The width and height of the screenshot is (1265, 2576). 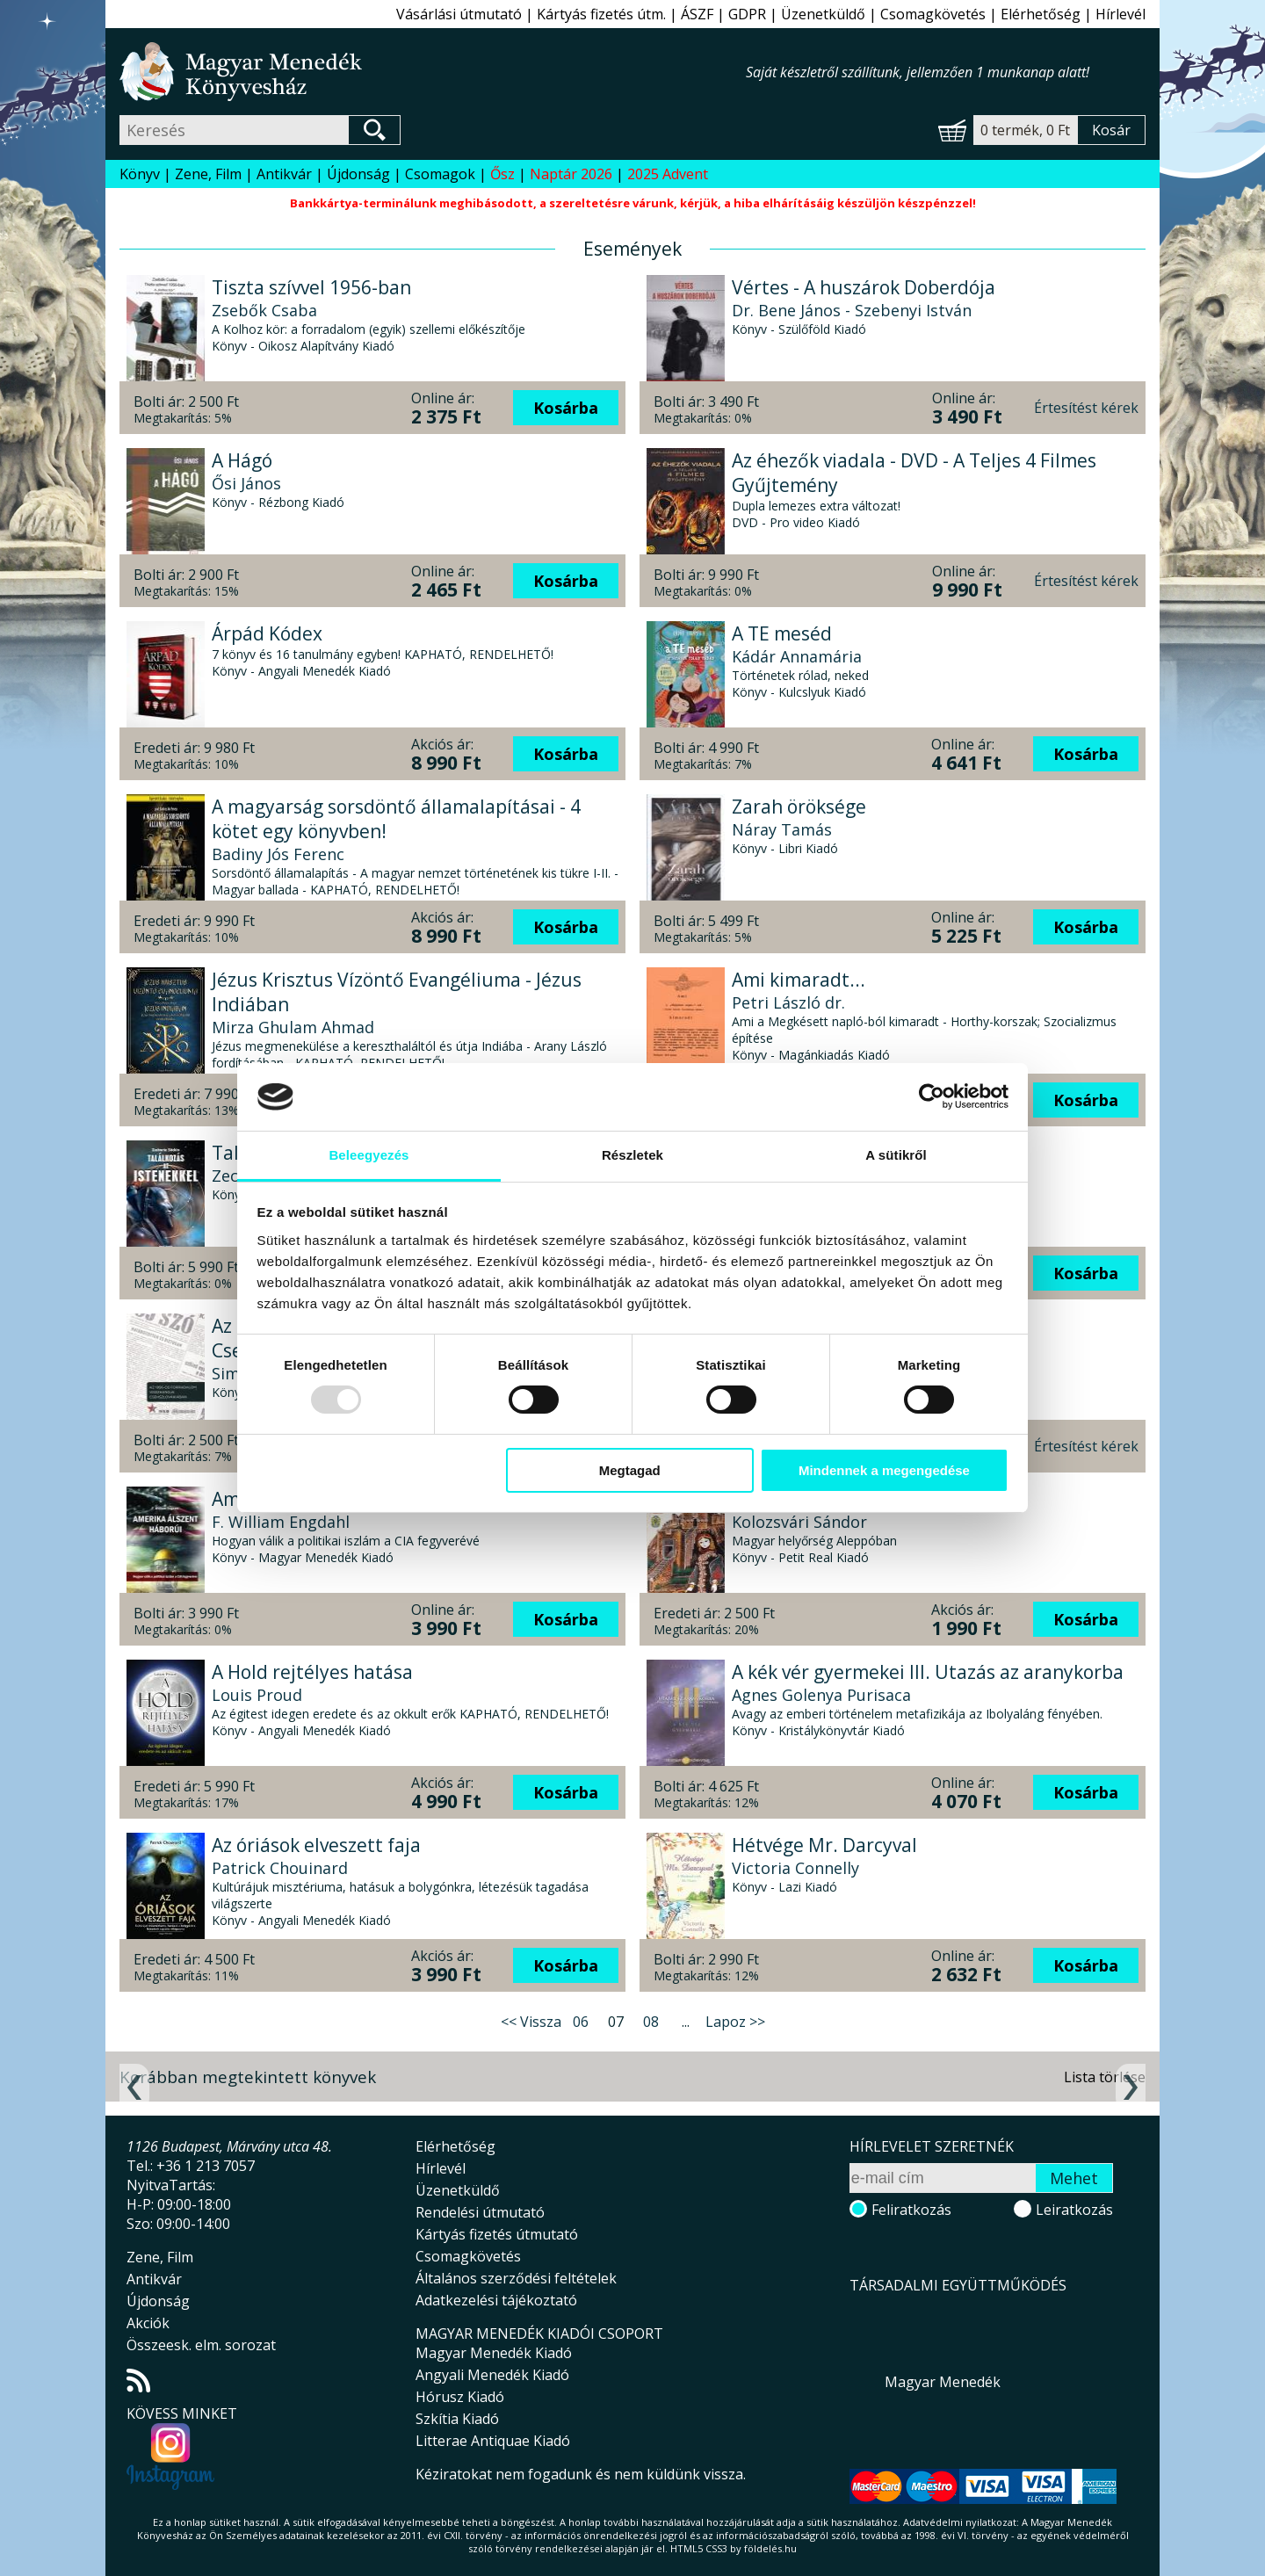 I want to click on Vértes - A huszárok Doberdója, so click(x=863, y=287).